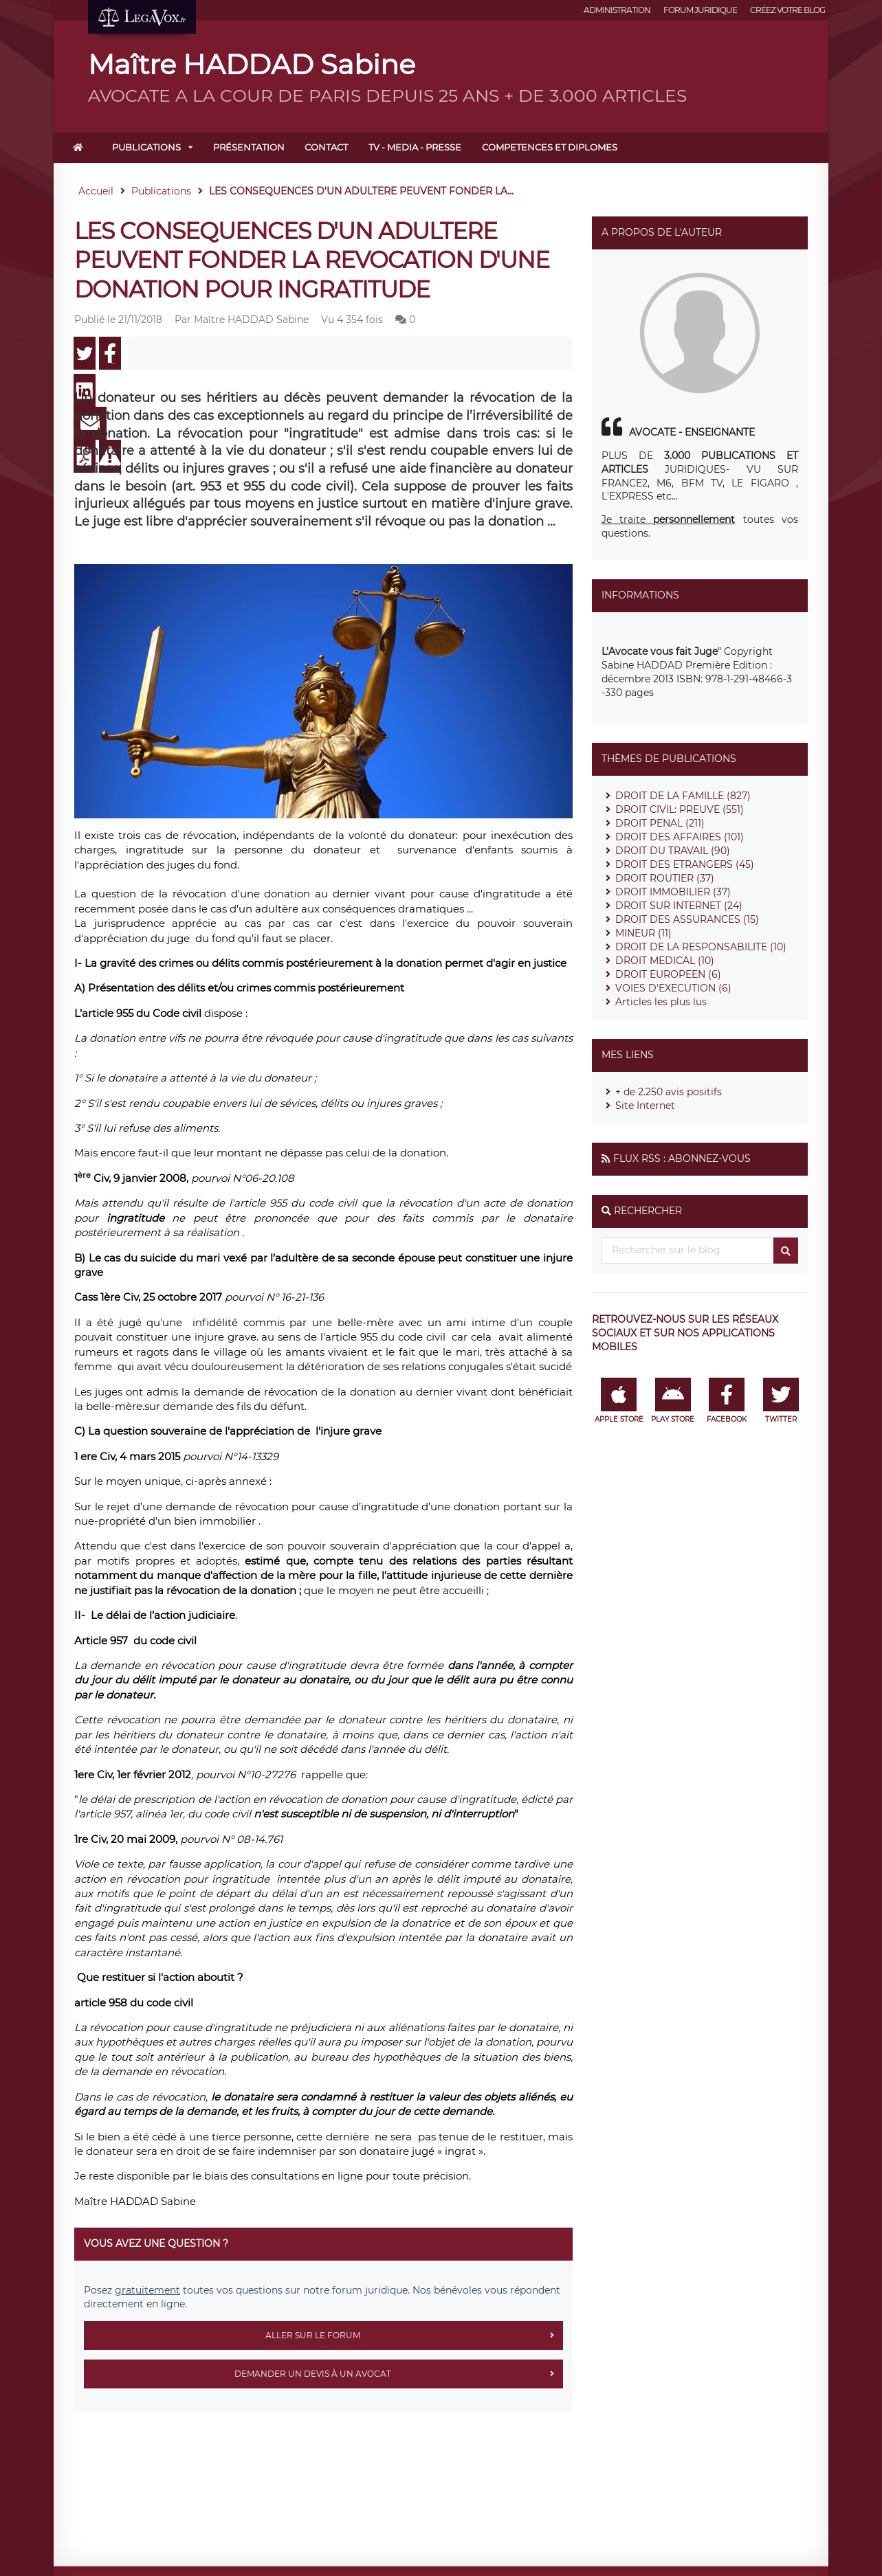 Image resolution: width=882 pixels, height=2576 pixels. I want to click on Administration, so click(617, 10).